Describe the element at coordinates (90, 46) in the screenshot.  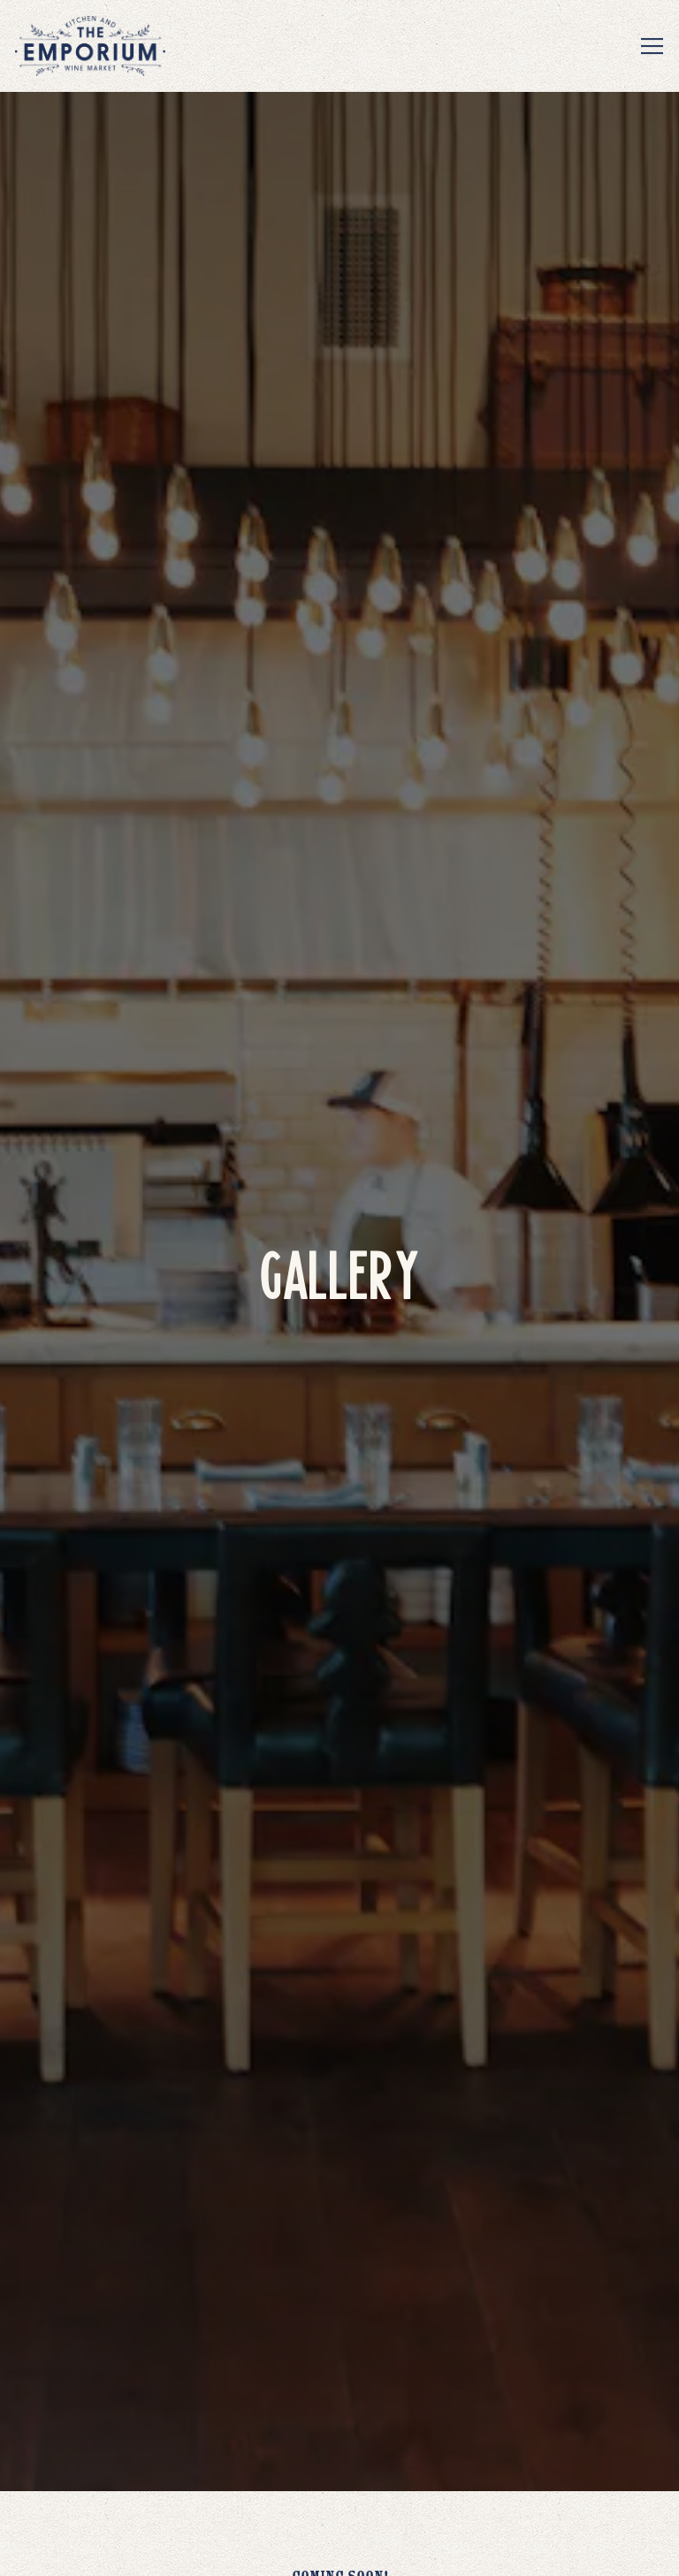
I see `[The Emporium Kitchen & Wine Market Home]` at that location.